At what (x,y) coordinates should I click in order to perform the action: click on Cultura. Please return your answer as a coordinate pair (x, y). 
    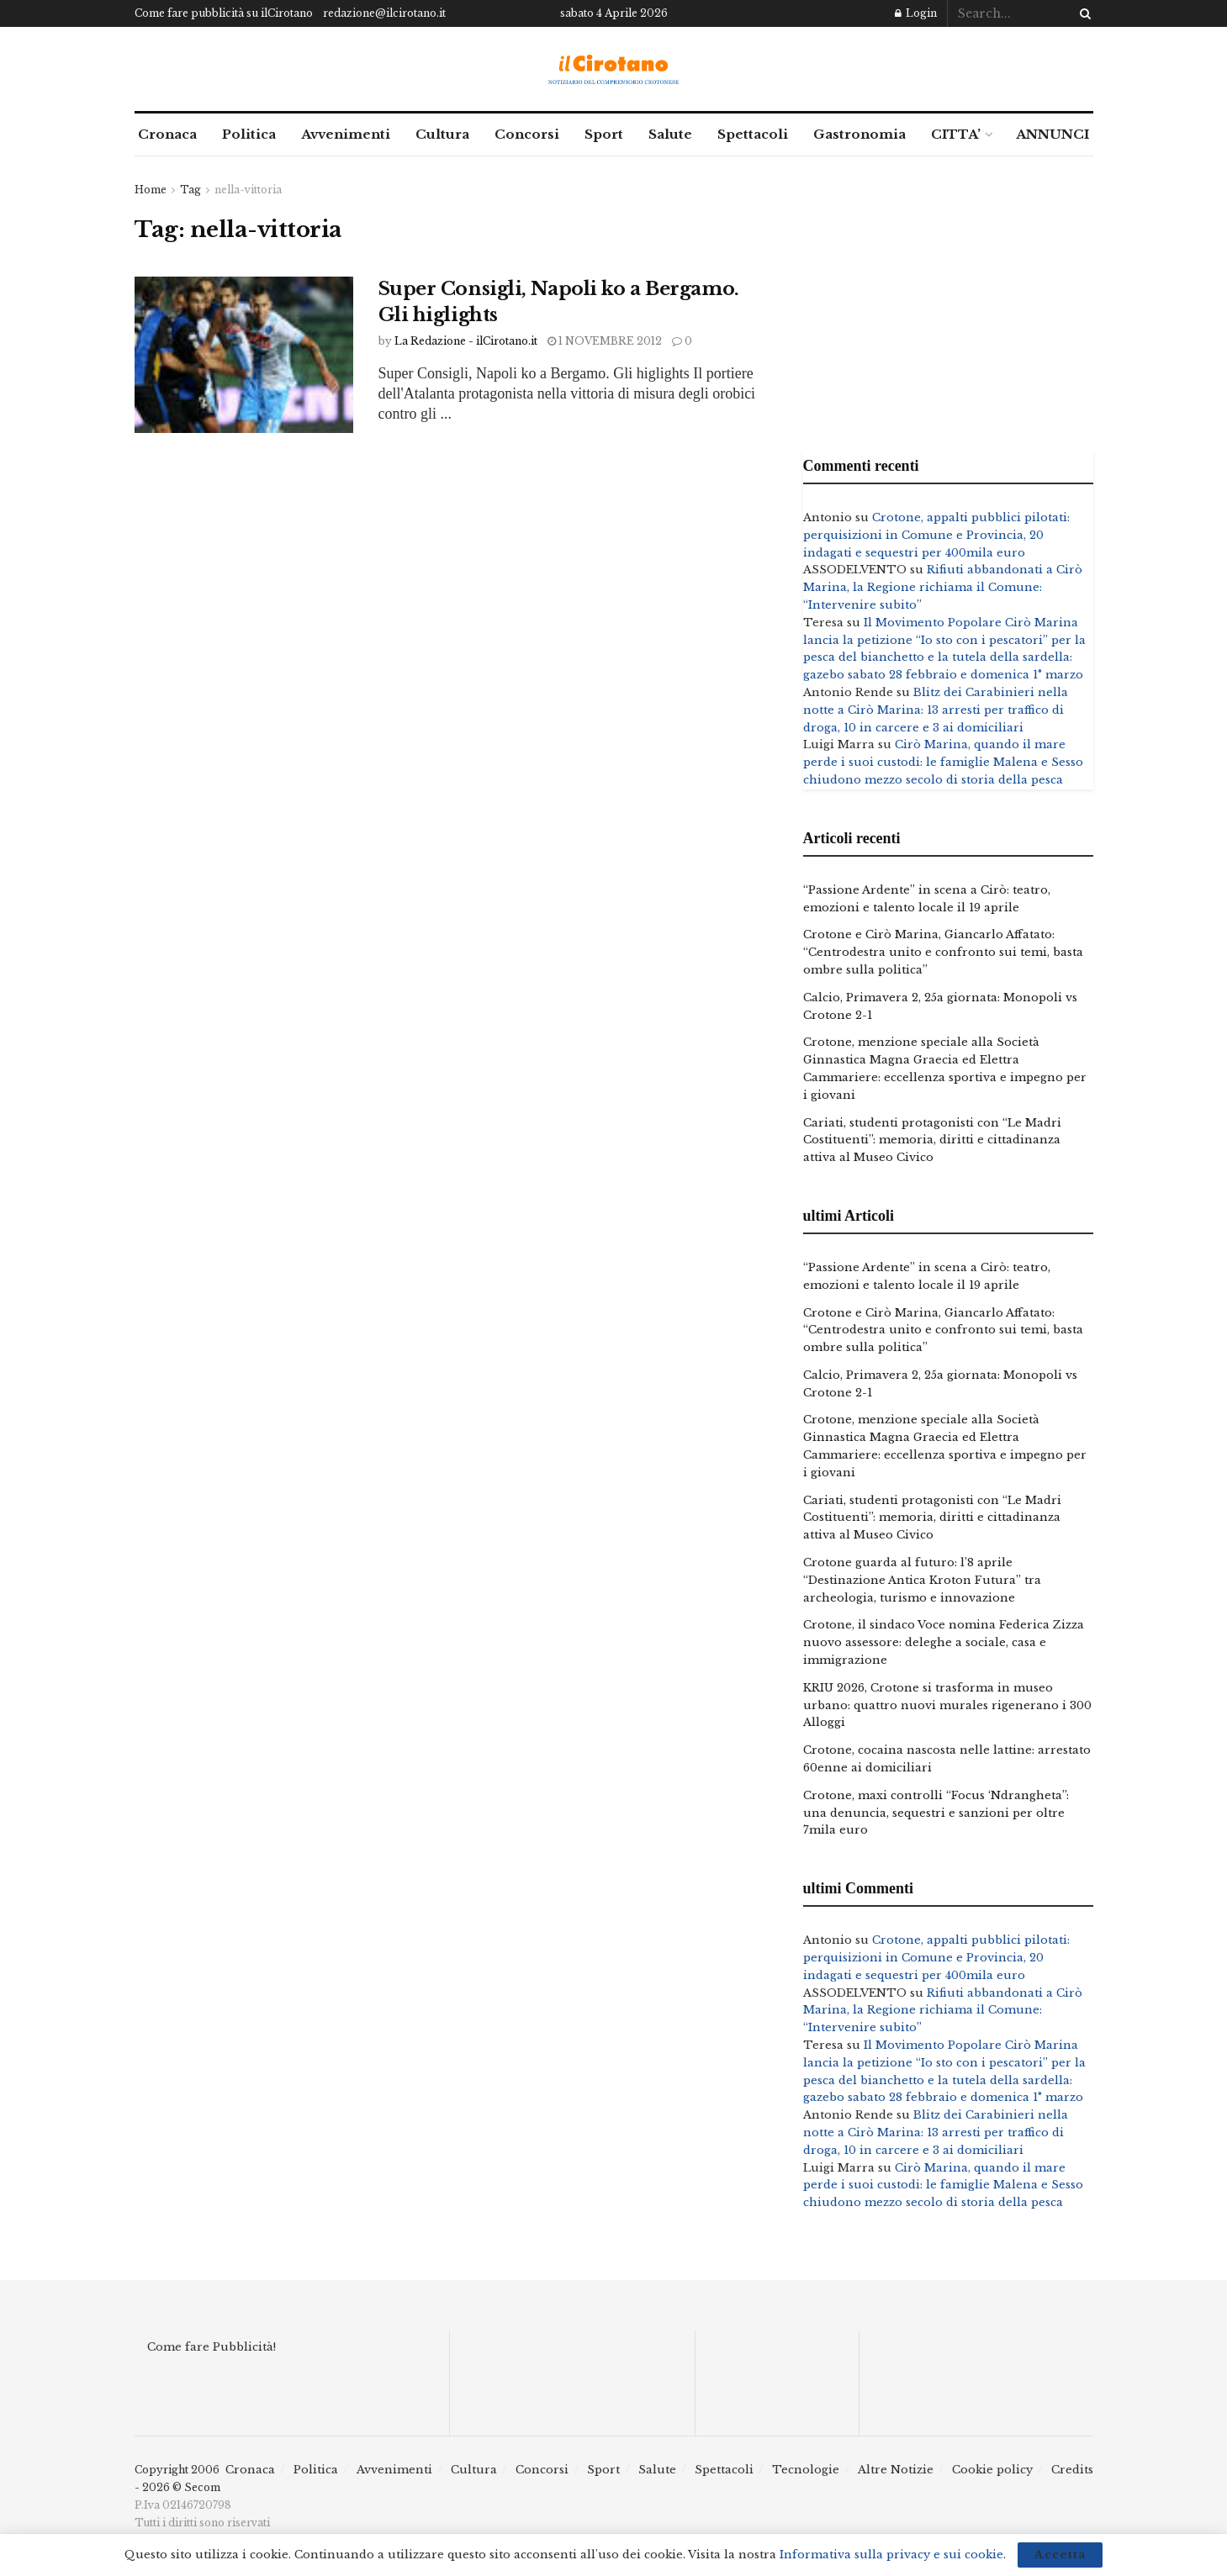
    Looking at the image, I should click on (442, 134).